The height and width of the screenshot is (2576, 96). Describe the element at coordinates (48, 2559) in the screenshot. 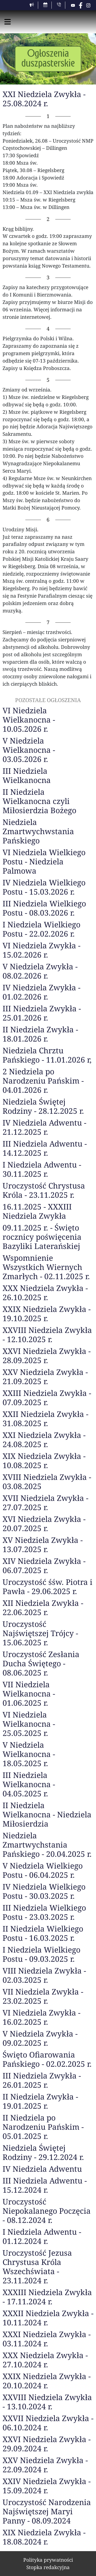

I see `Polityka prywatności` at that location.